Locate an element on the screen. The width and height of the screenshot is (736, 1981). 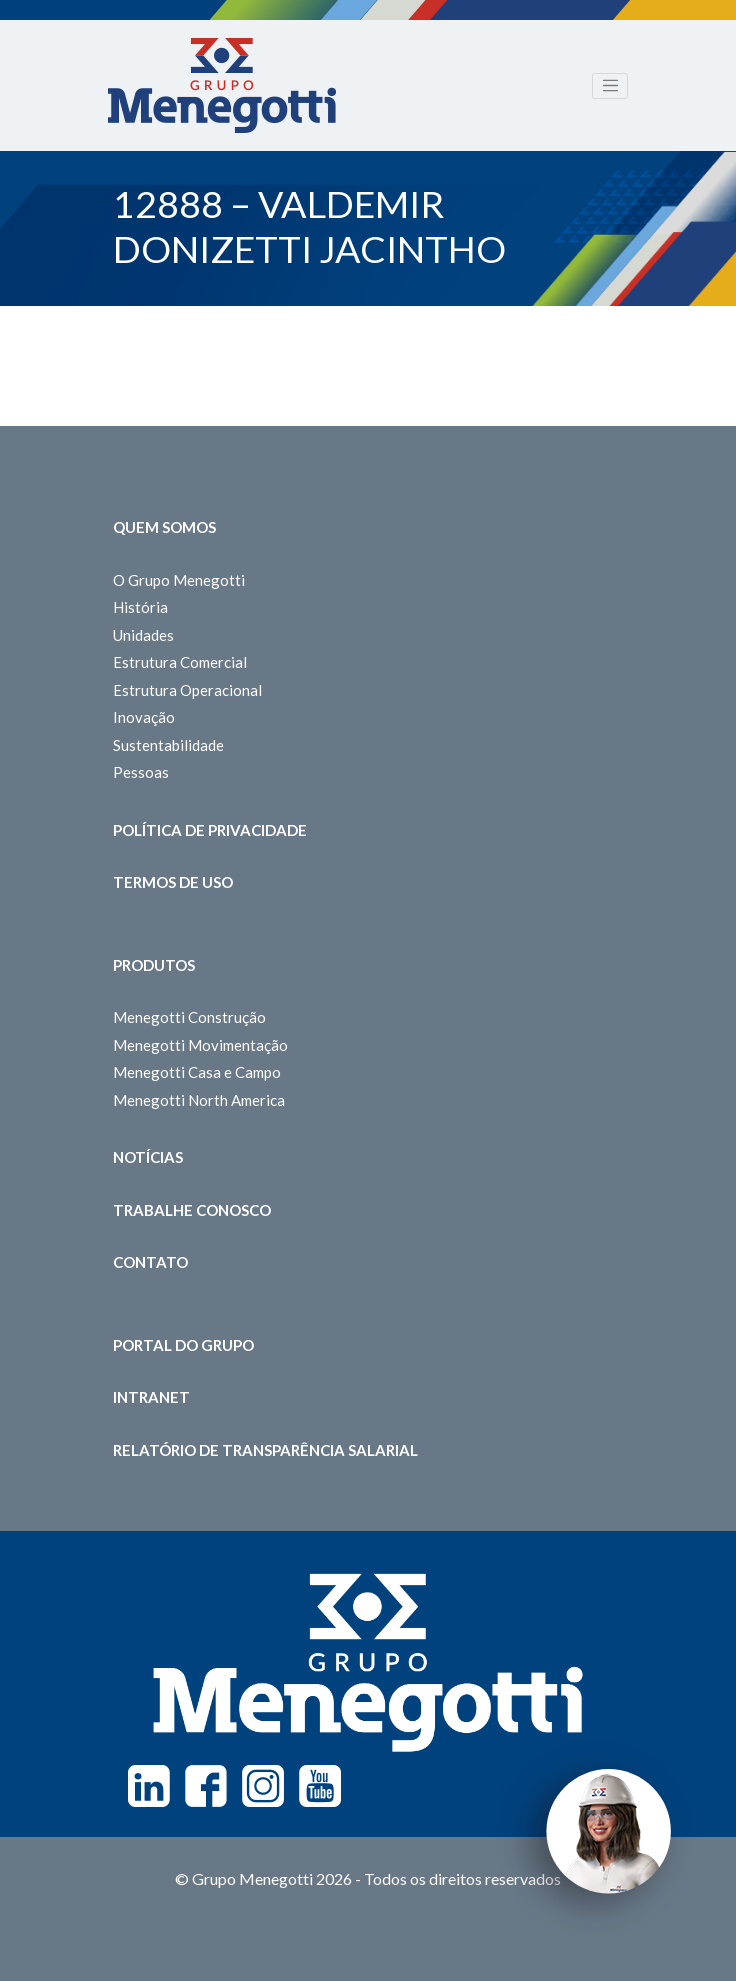
Portal do Grupo is located at coordinates (183, 1345).